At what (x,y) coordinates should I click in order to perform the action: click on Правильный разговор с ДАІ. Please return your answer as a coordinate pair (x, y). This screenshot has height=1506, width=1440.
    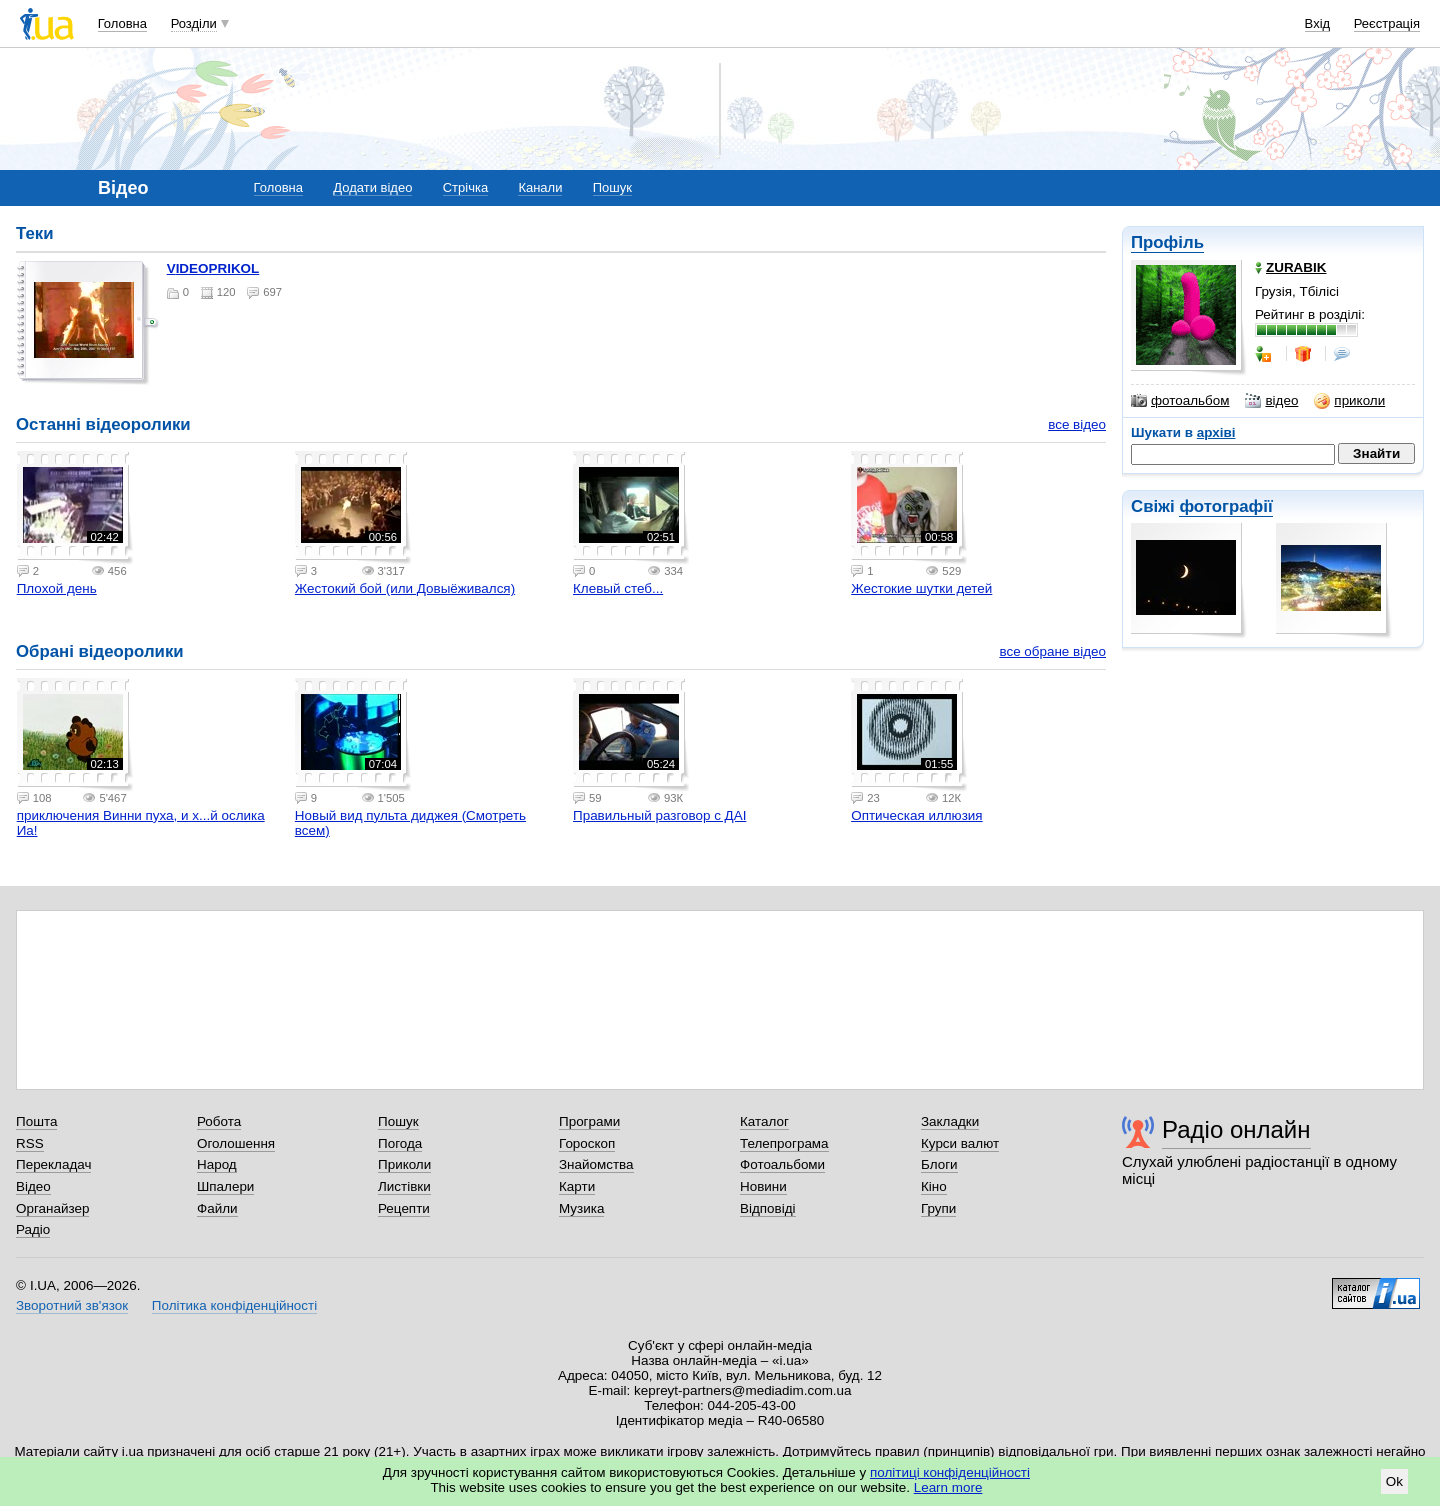
    Looking at the image, I should click on (659, 815).